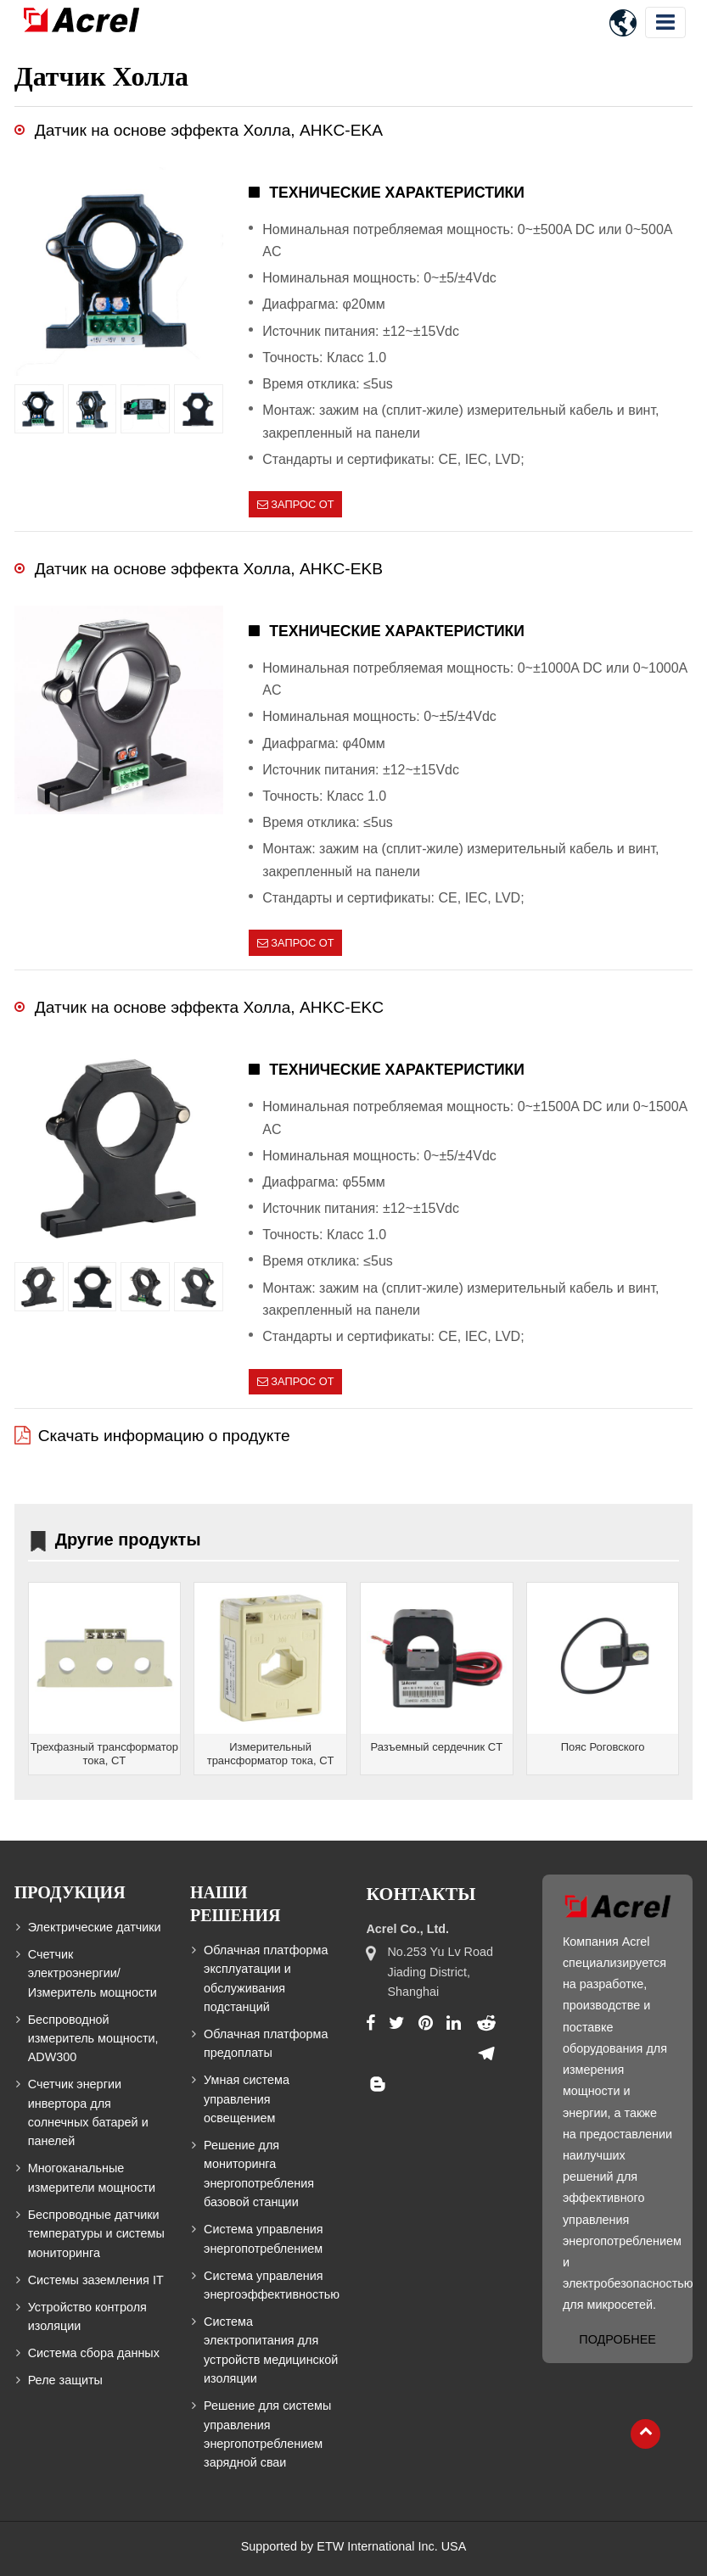 This screenshot has width=707, height=2576. What do you see at coordinates (96, 2234) in the screenshot?
I see `Беспроводные датчики температуры и системы мониторинга` at bounding box center [96, 2234].